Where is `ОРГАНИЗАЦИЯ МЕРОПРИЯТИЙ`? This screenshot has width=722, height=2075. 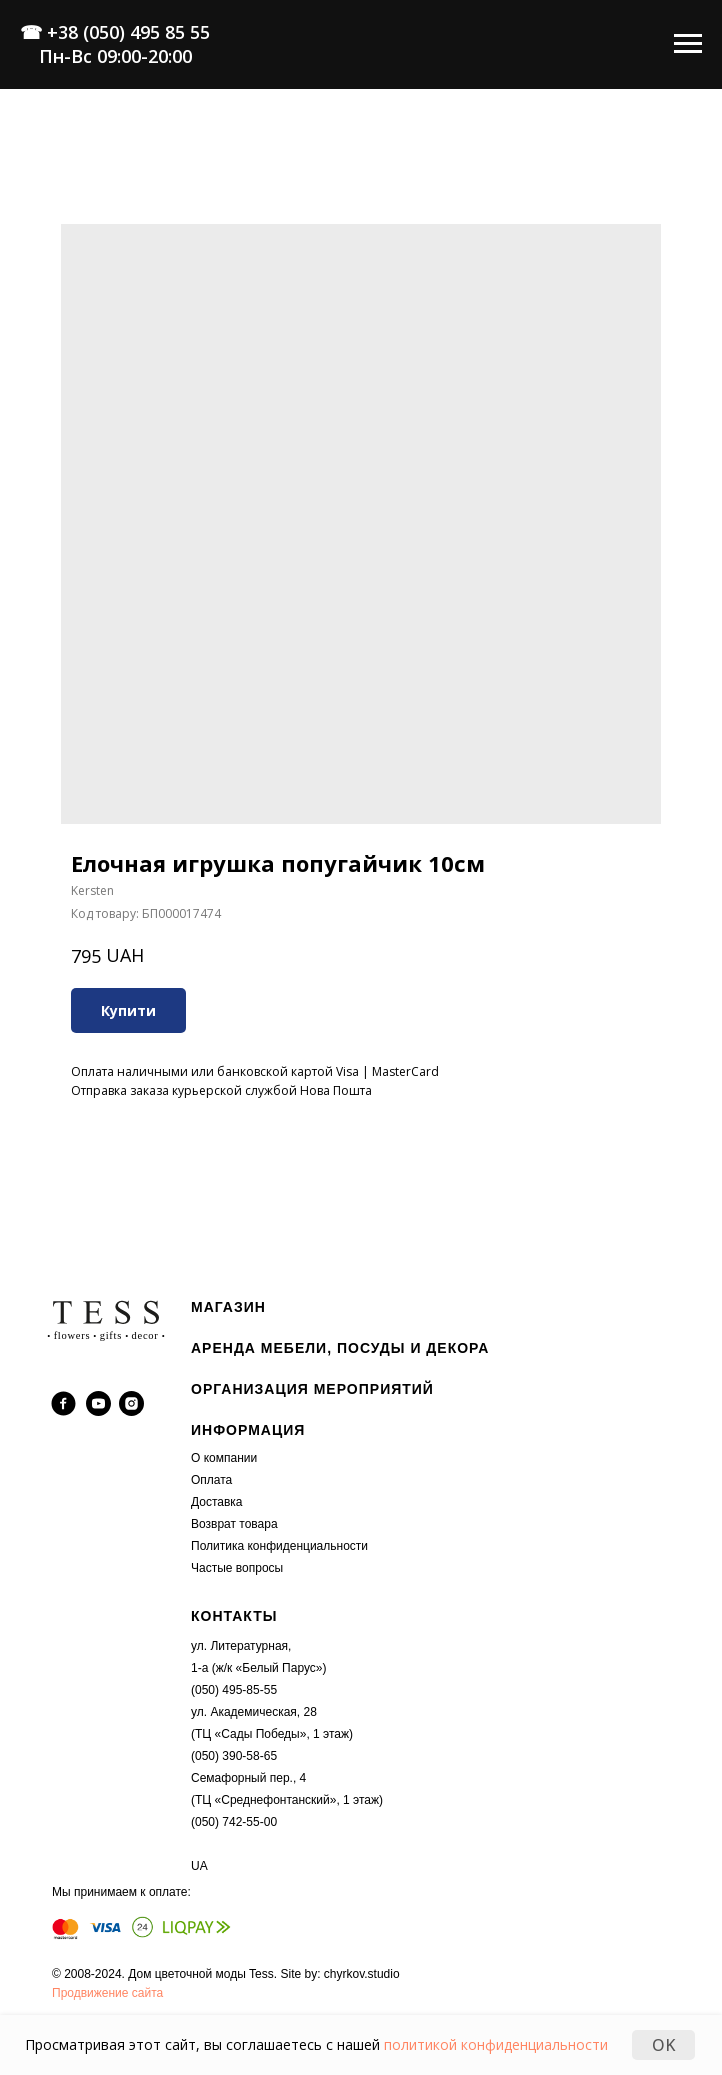
ОРГАНИЗАЦИЯ МЕРОПРИЯТИЙ is located at coordinates (312, 1389).